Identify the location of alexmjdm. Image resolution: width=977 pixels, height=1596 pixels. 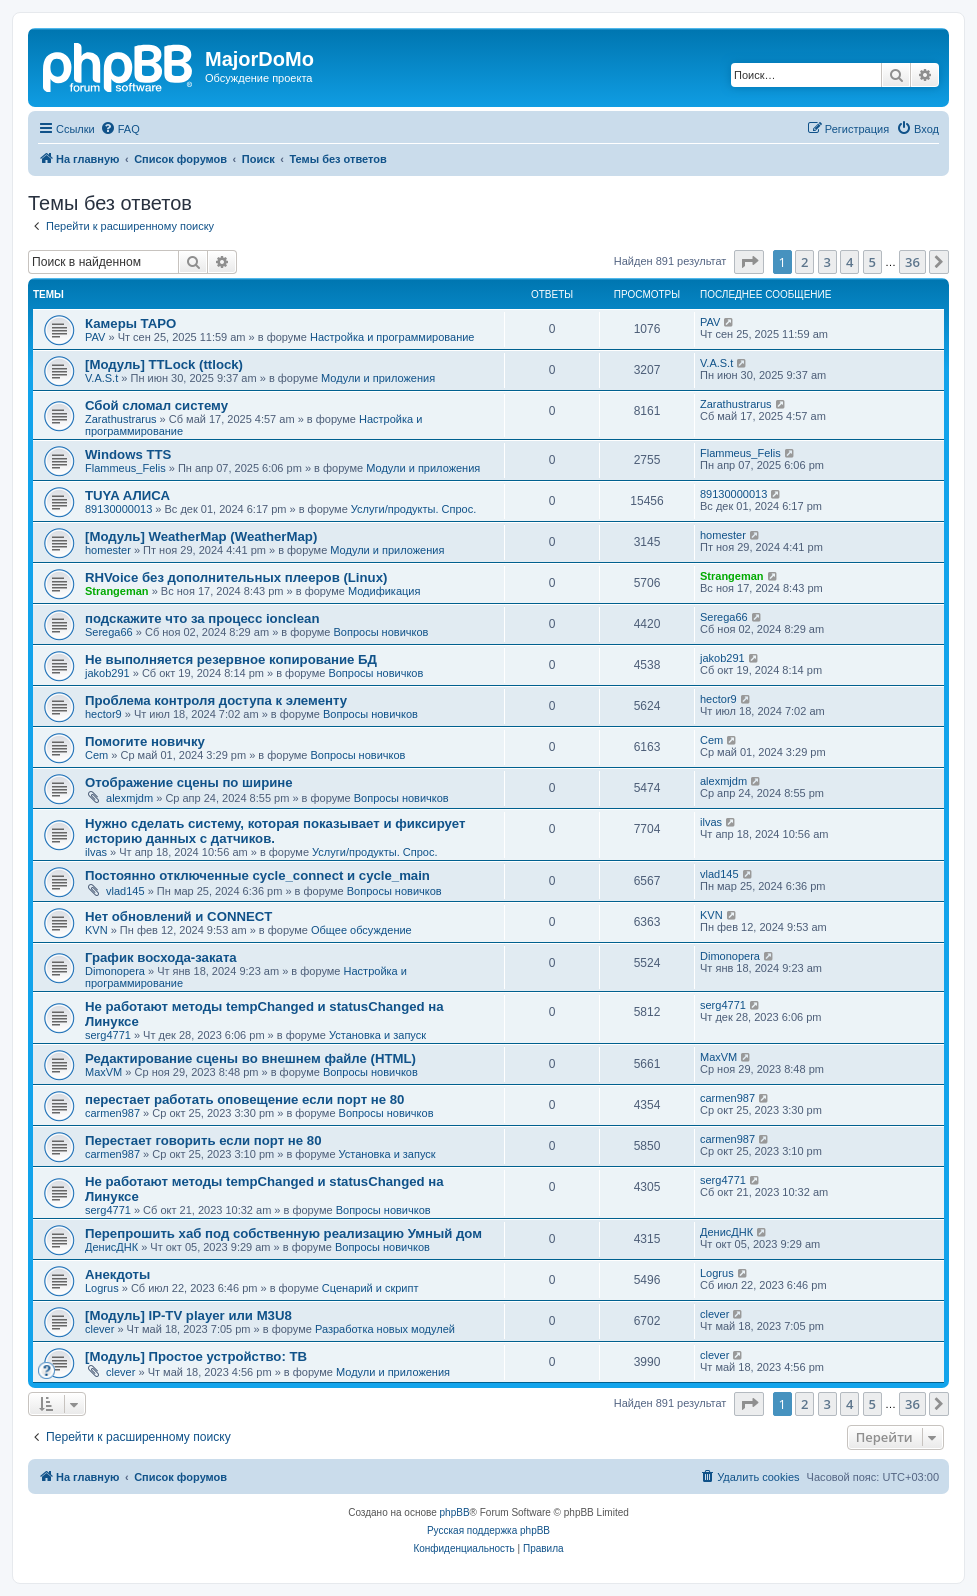
(129, 798).